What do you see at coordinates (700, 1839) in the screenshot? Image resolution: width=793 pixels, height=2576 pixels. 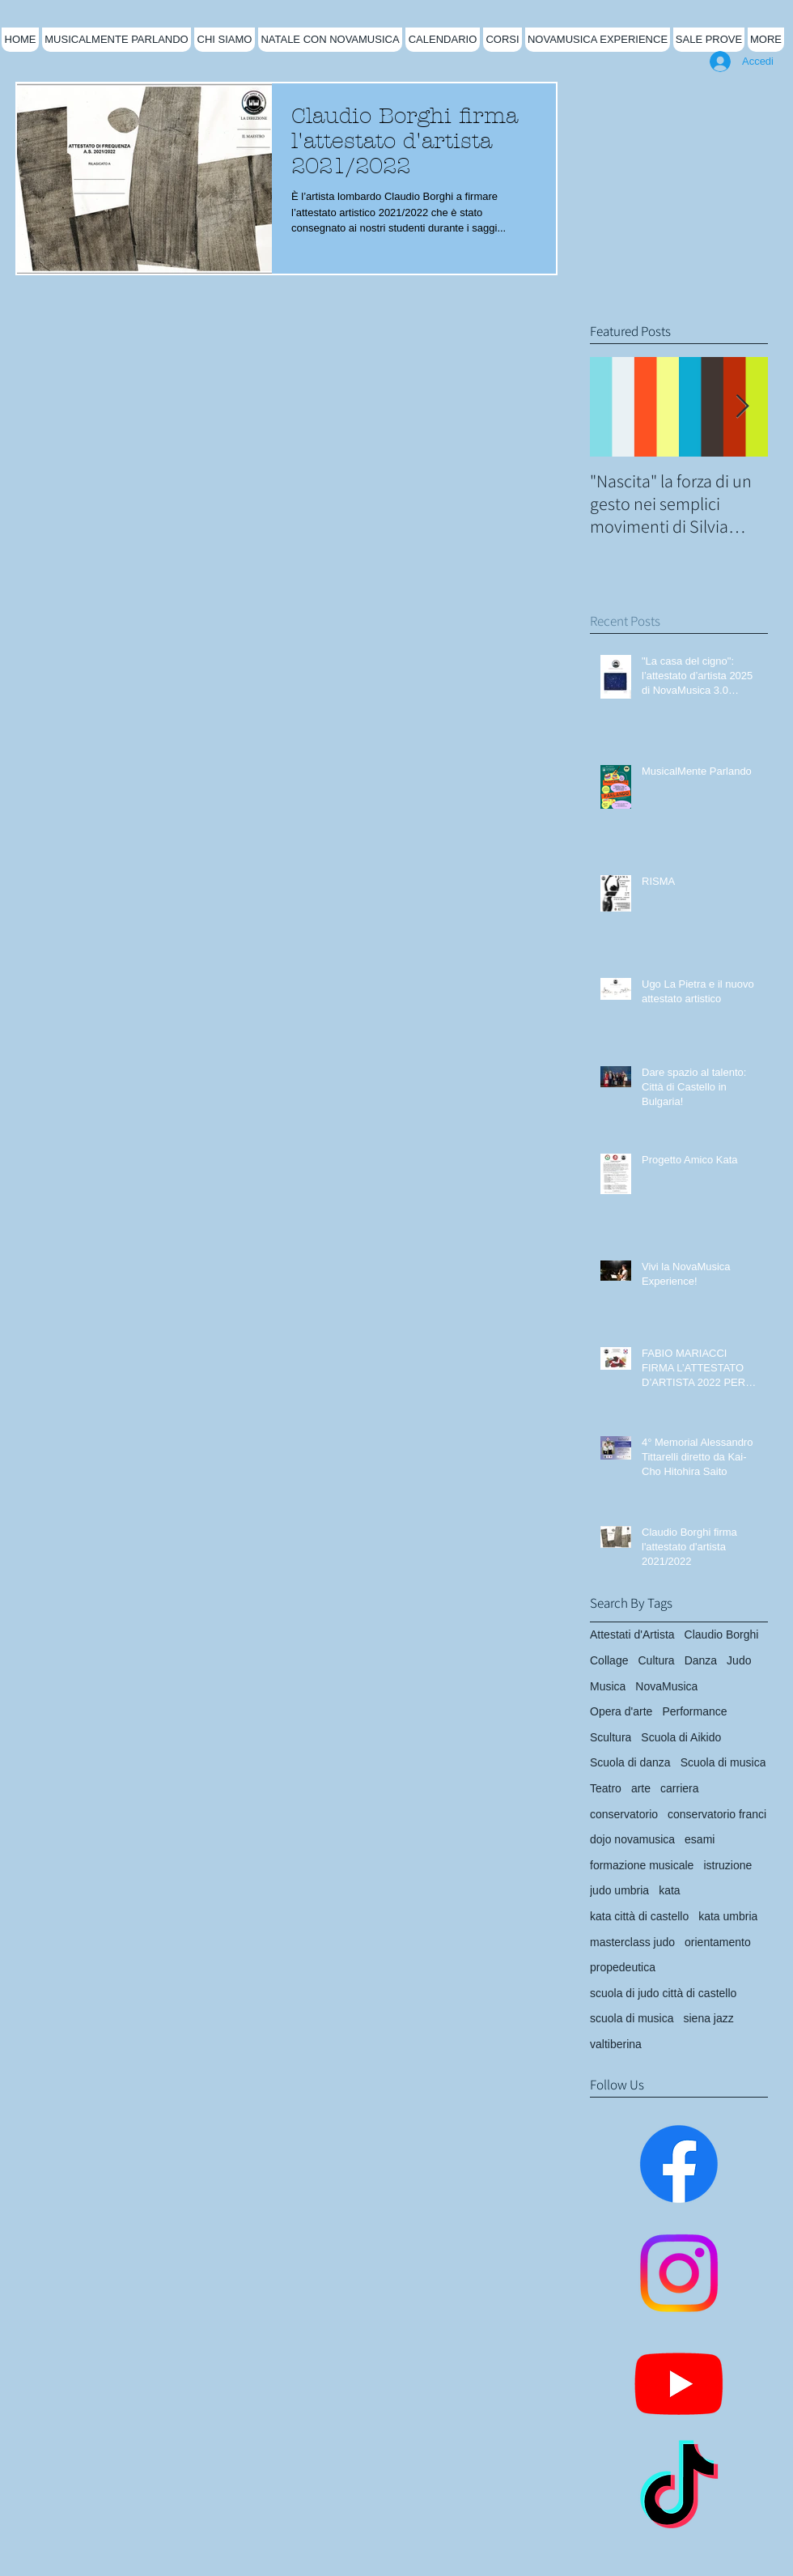 I see `esami` at bounding box center [700, 1839].